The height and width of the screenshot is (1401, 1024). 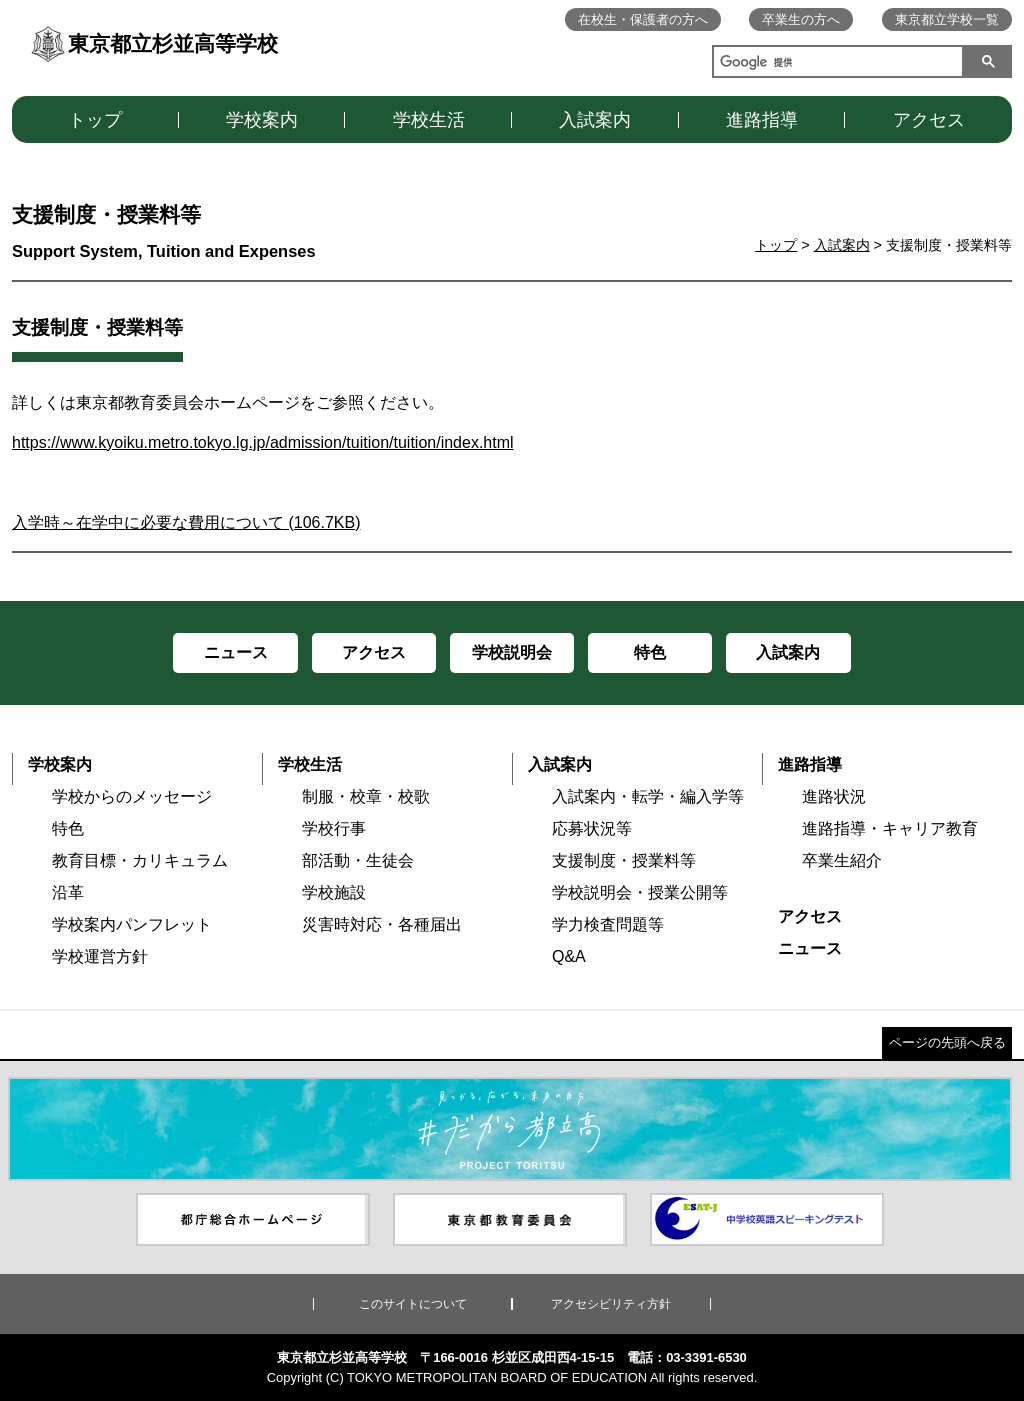 What do you see at coordinates (640, 892) in the screenshot?
I see `学校説明会・授業公開等` at bounding box center [640, 892].